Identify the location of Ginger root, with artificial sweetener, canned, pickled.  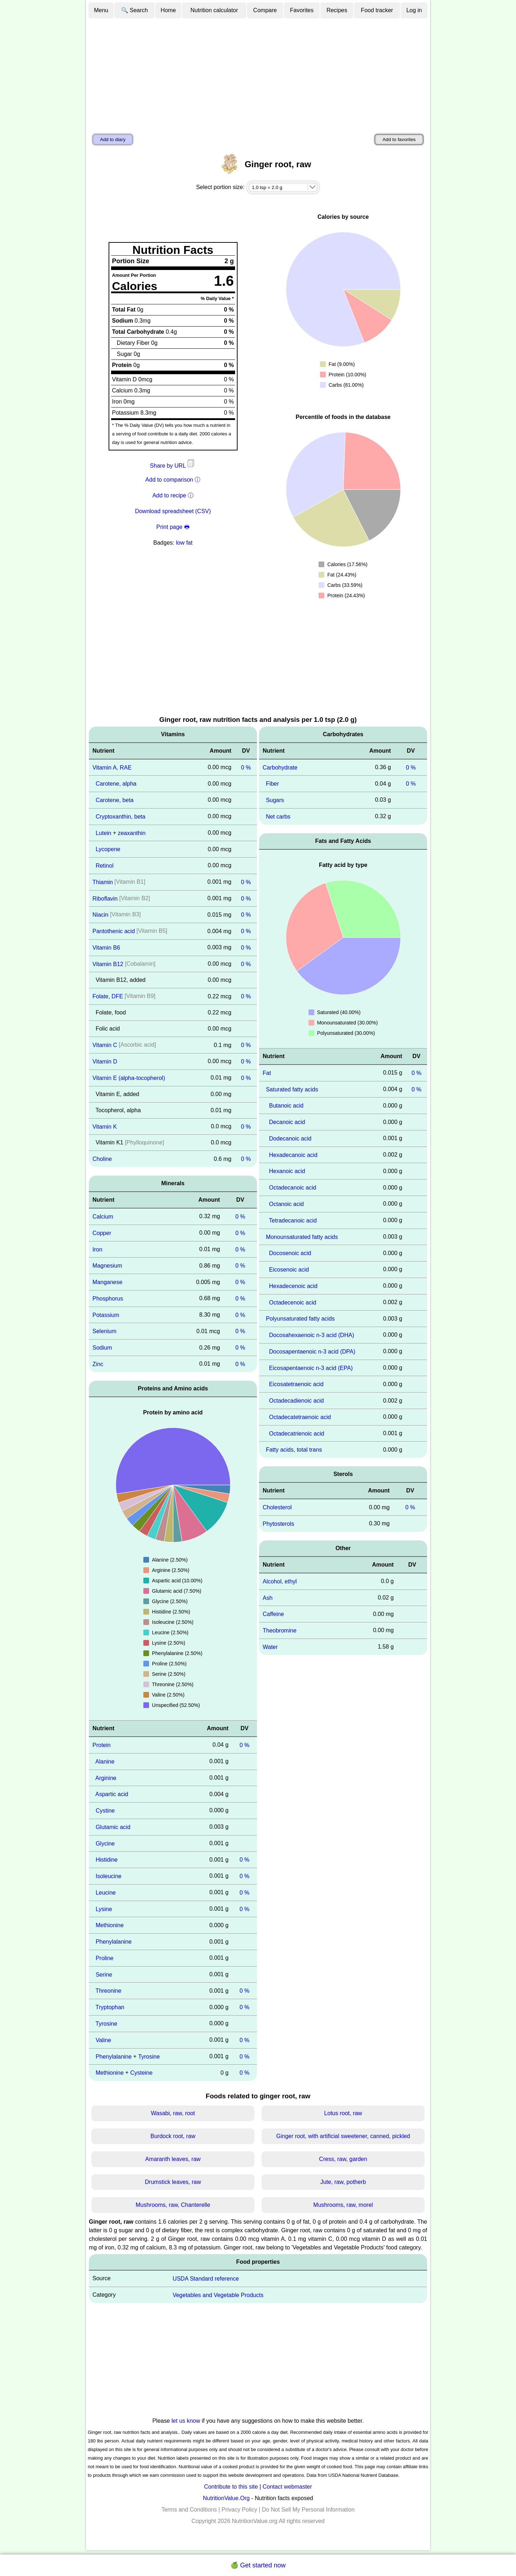
(343, 2136).